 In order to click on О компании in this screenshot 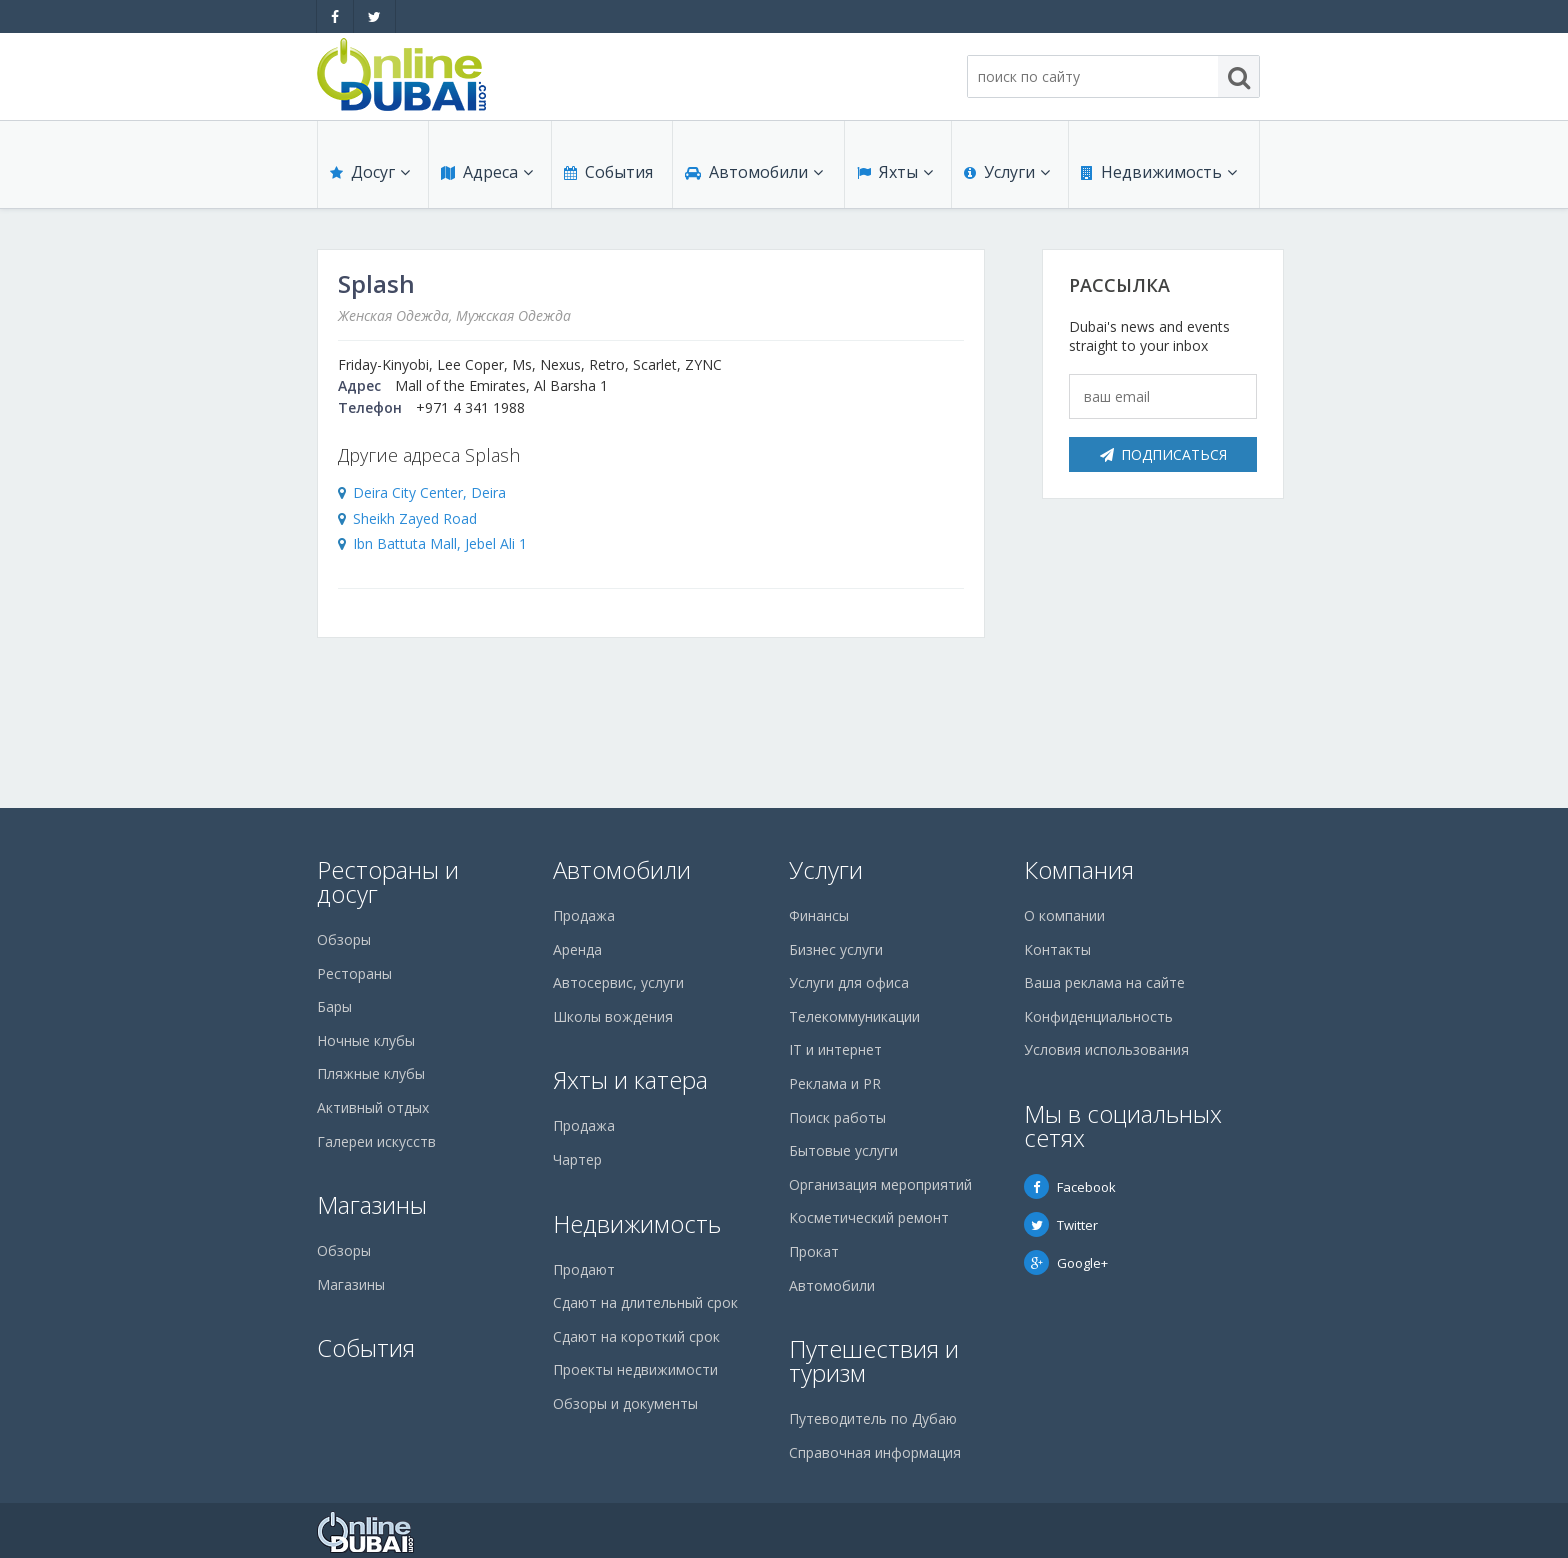, I will do `click(1064, 915)`.